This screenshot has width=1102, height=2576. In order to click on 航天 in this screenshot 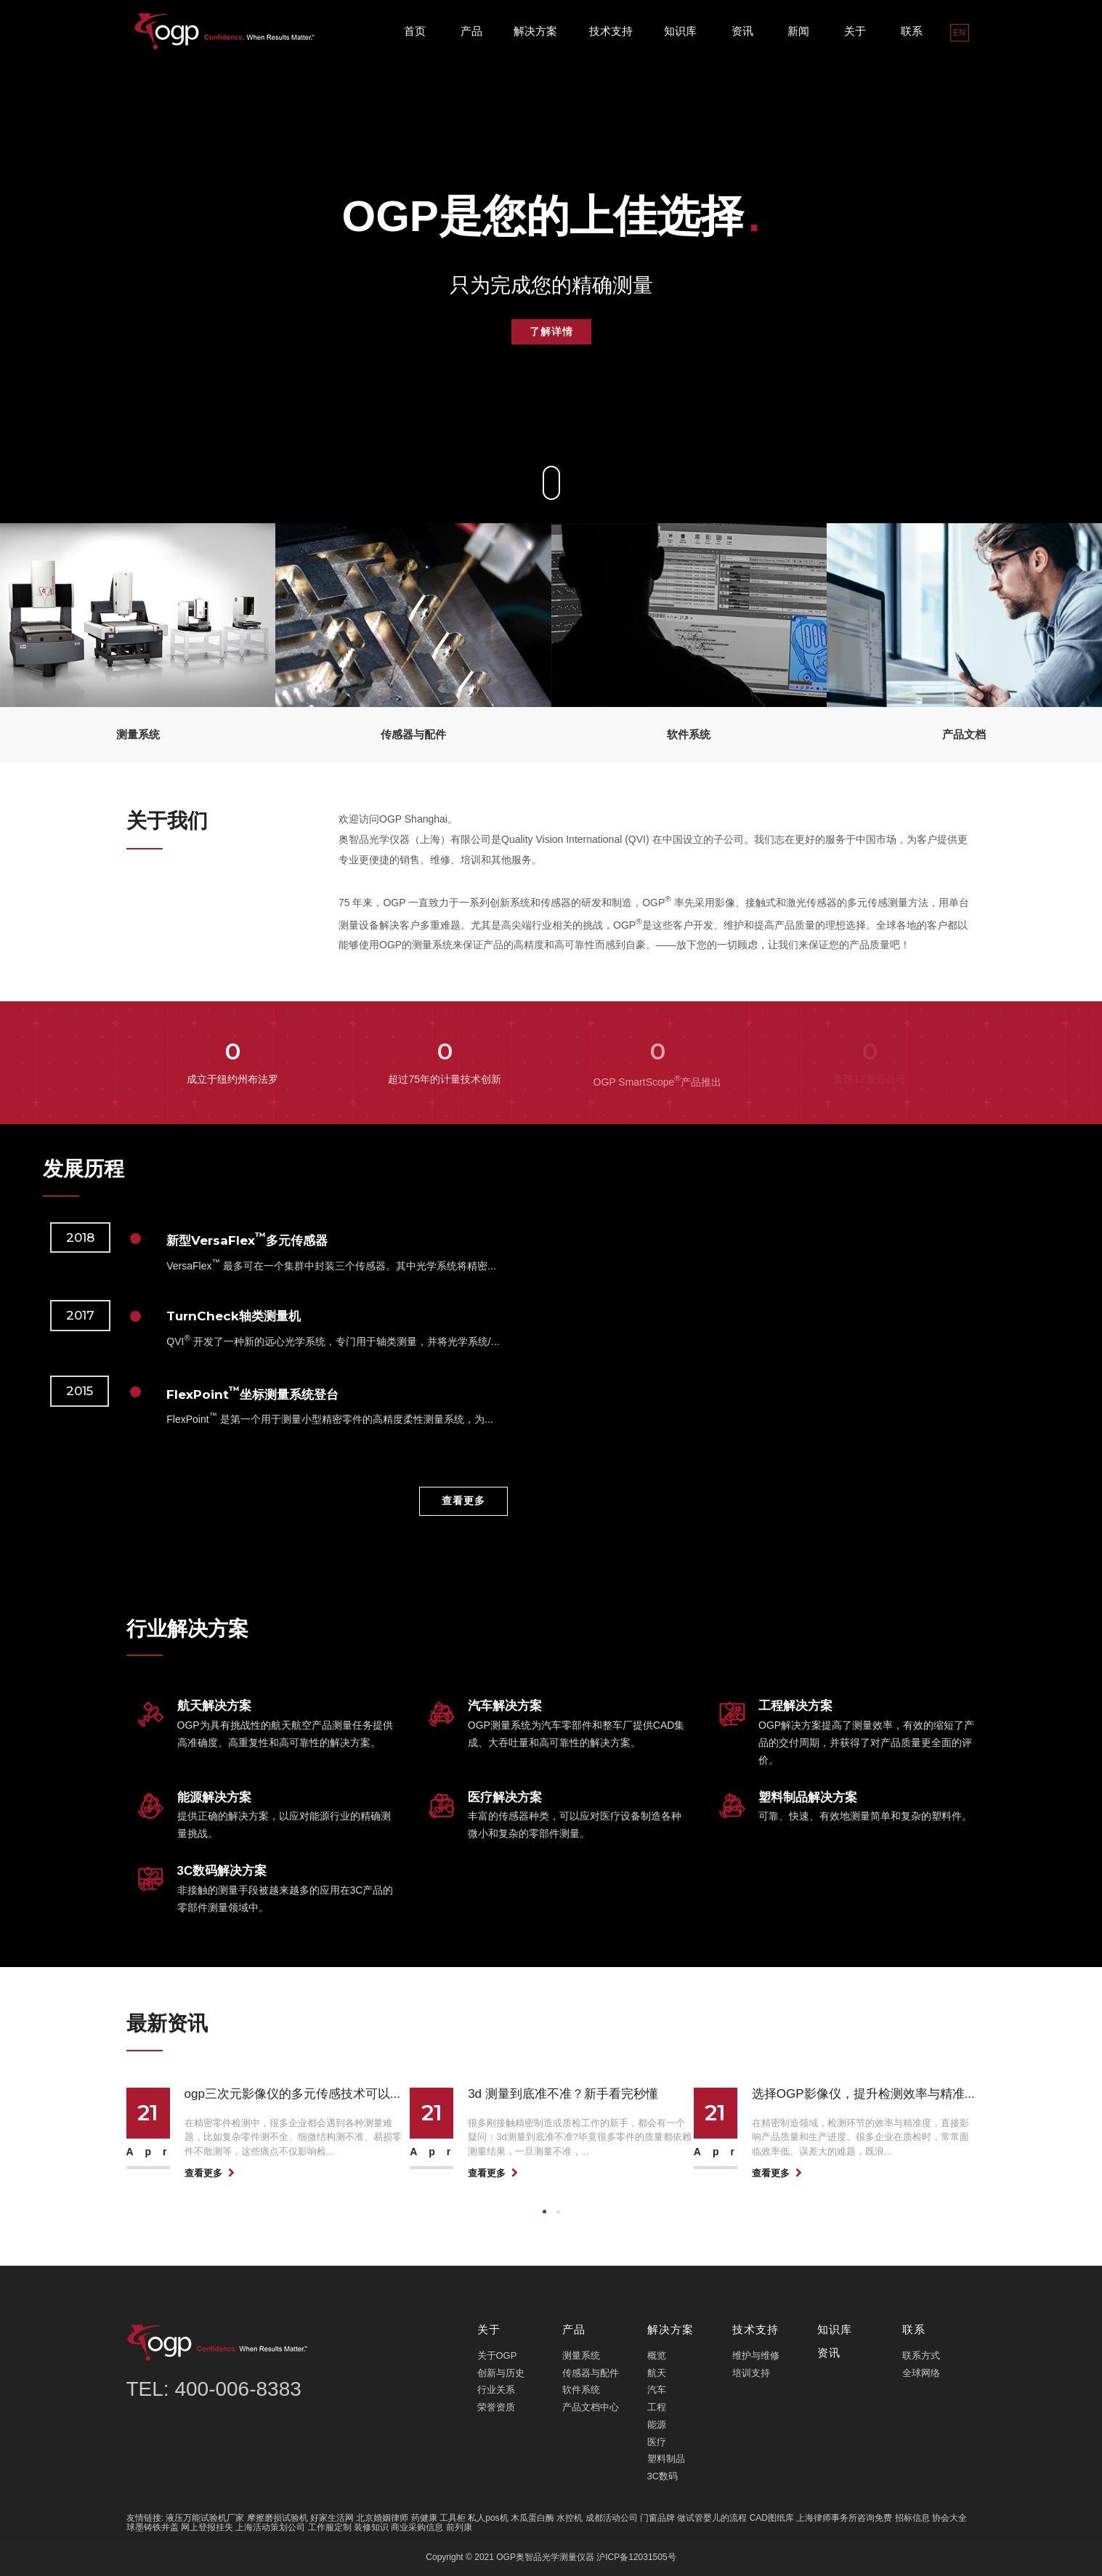, I will do `click(656, 2372)`.